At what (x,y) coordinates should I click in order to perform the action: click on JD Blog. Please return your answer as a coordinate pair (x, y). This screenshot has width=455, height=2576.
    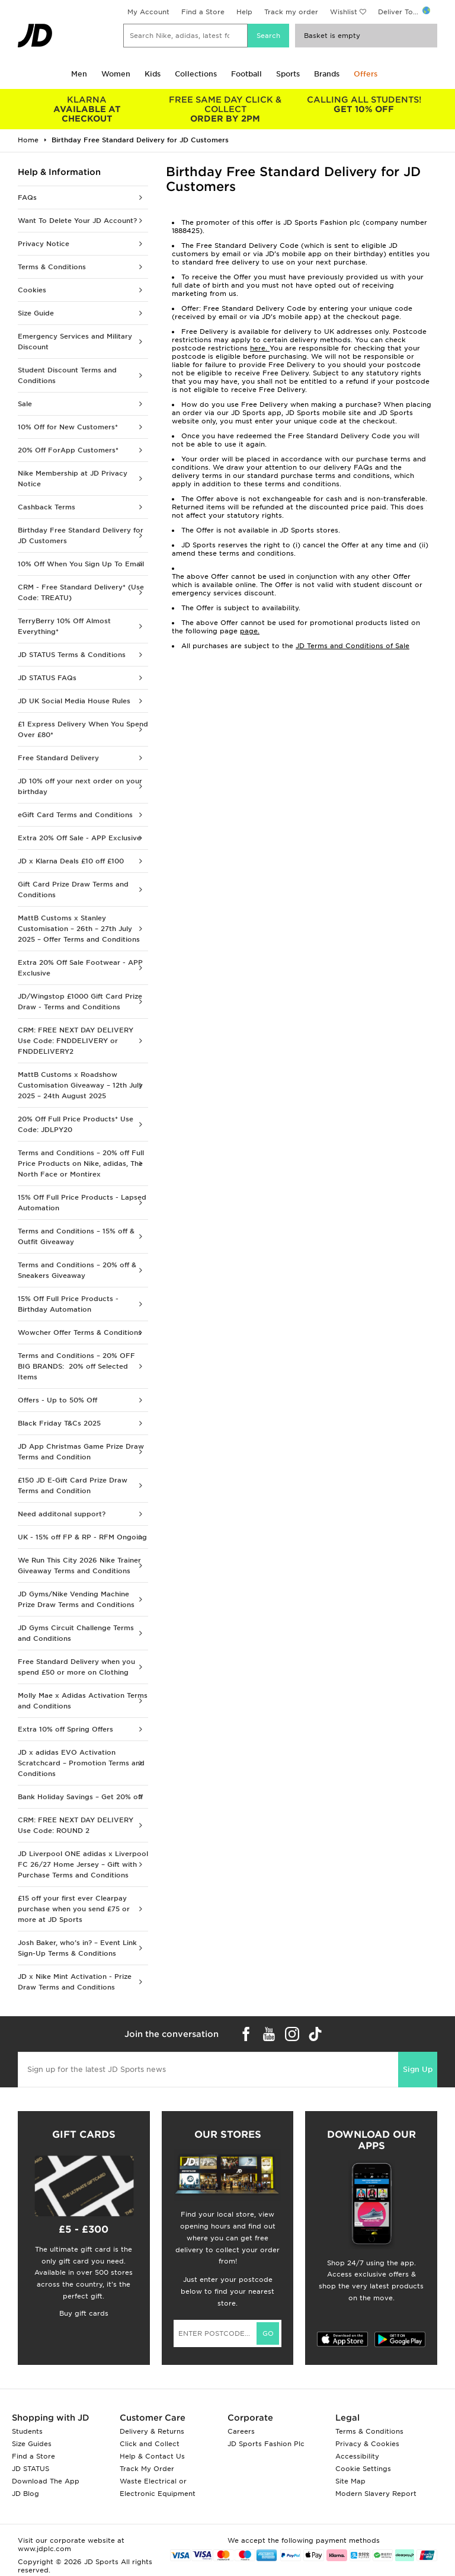
    Looking at the image, I should click on (25, 2493).